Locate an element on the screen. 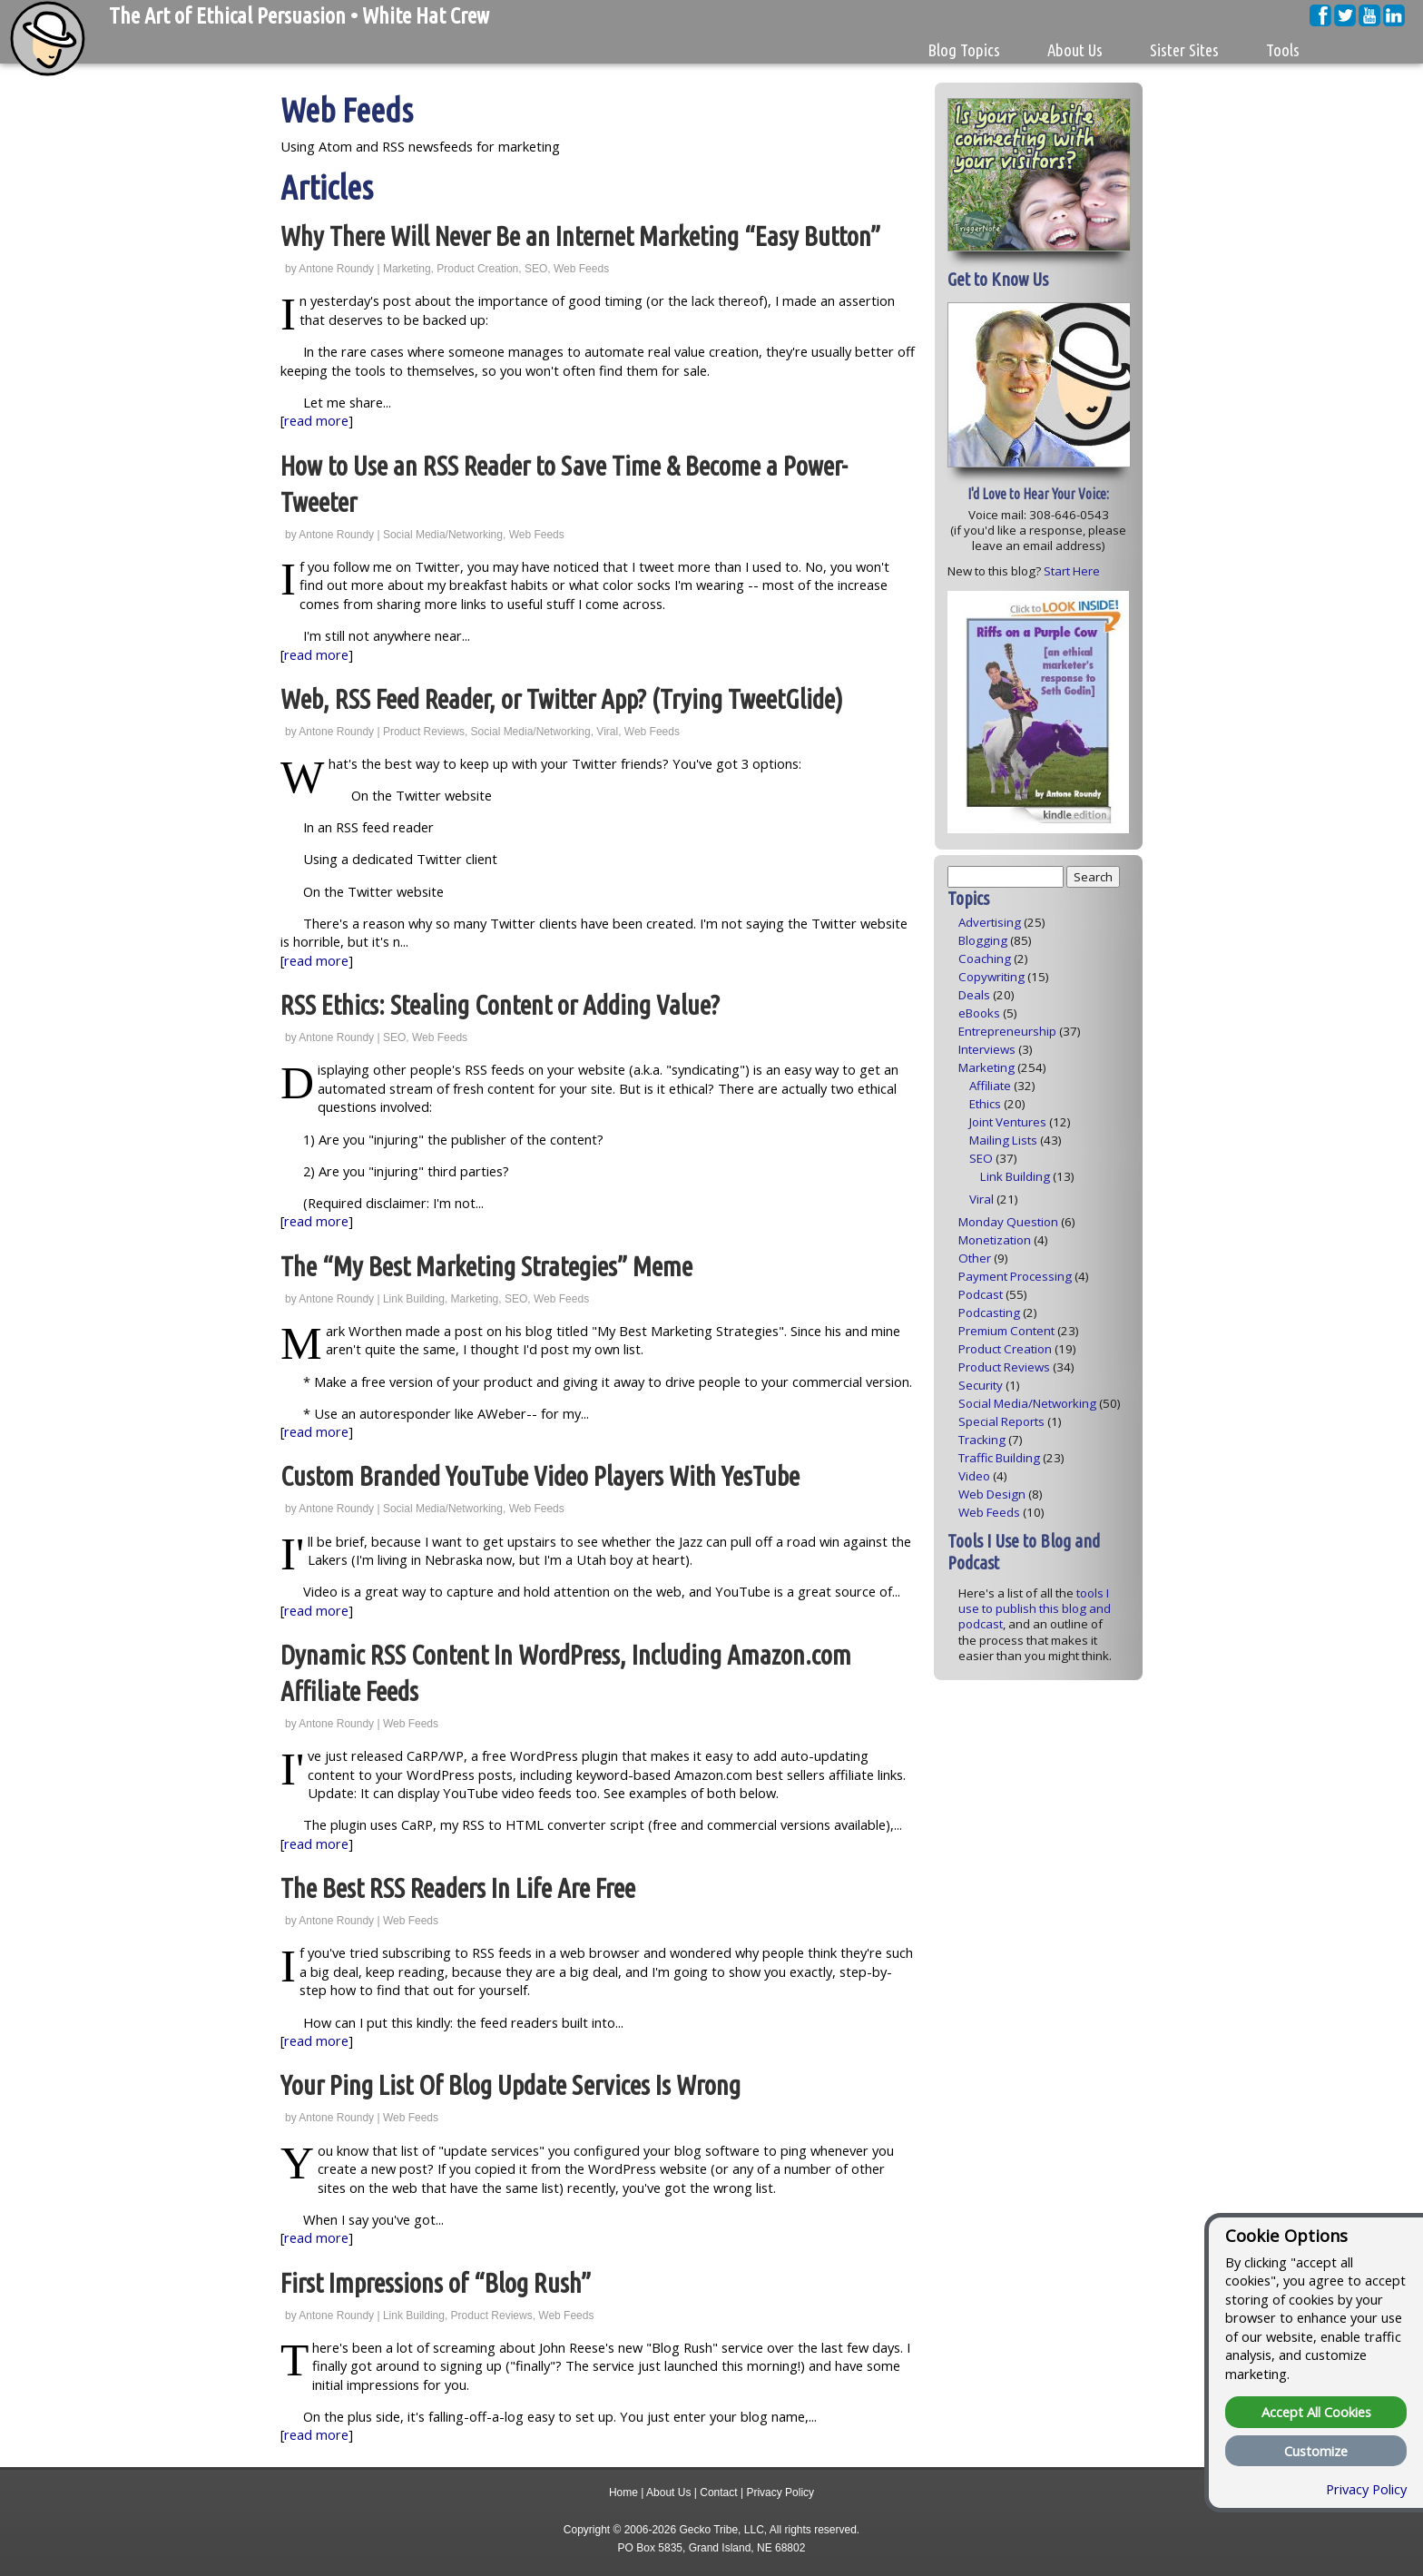  Viral is located at coordinates (607, 731).